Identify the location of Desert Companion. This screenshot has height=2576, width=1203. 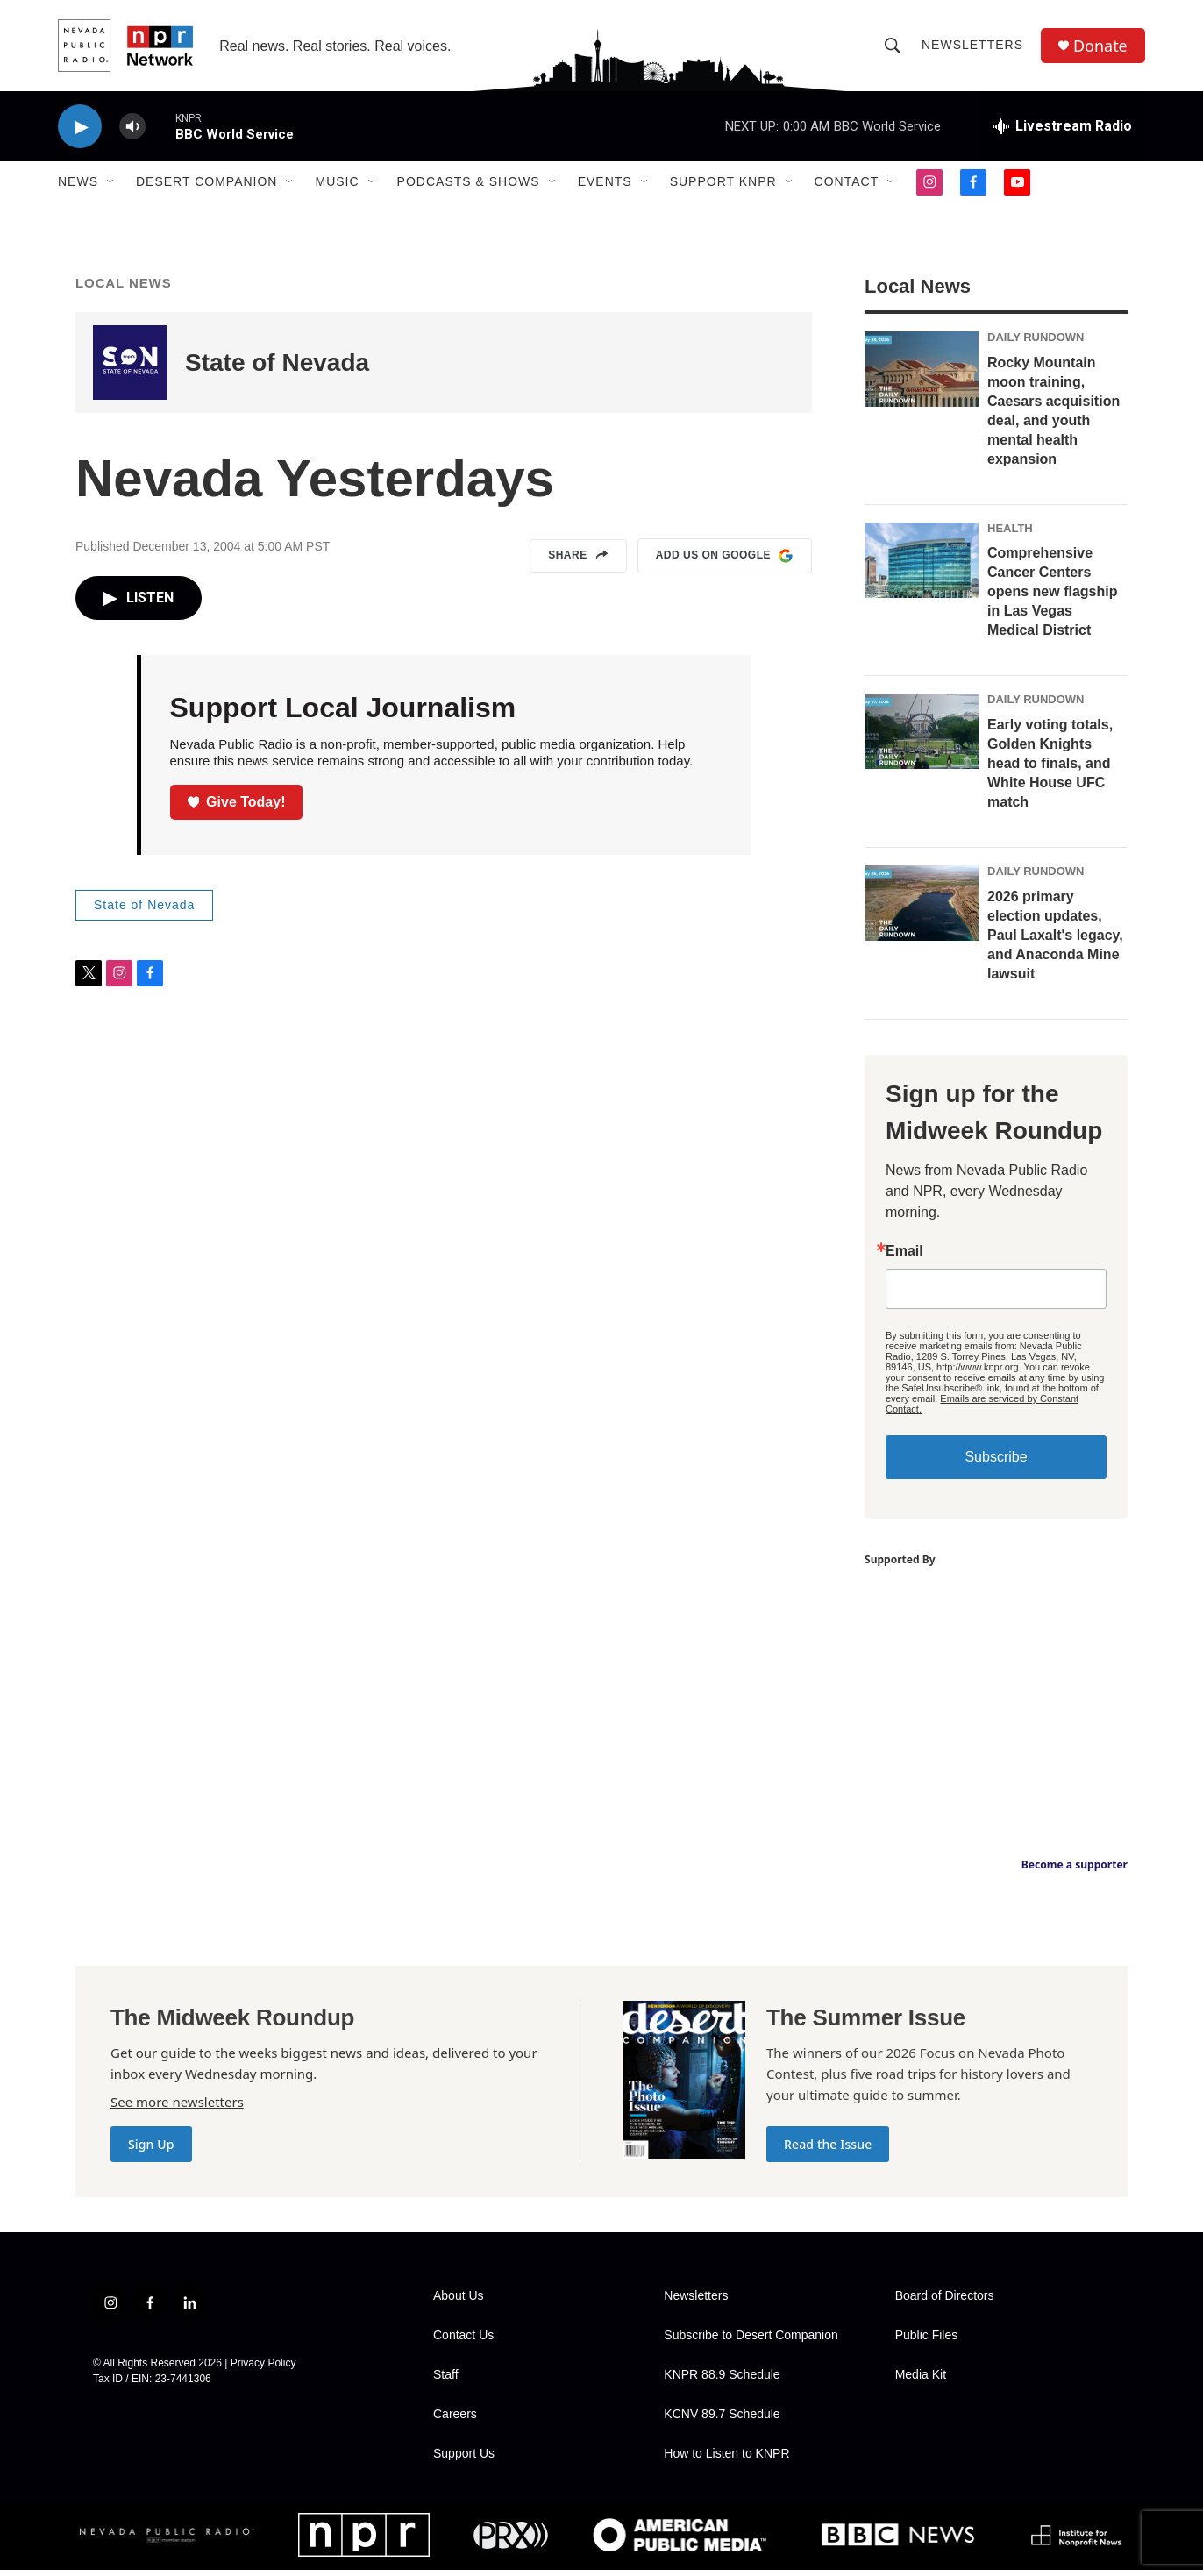
(206, 182).